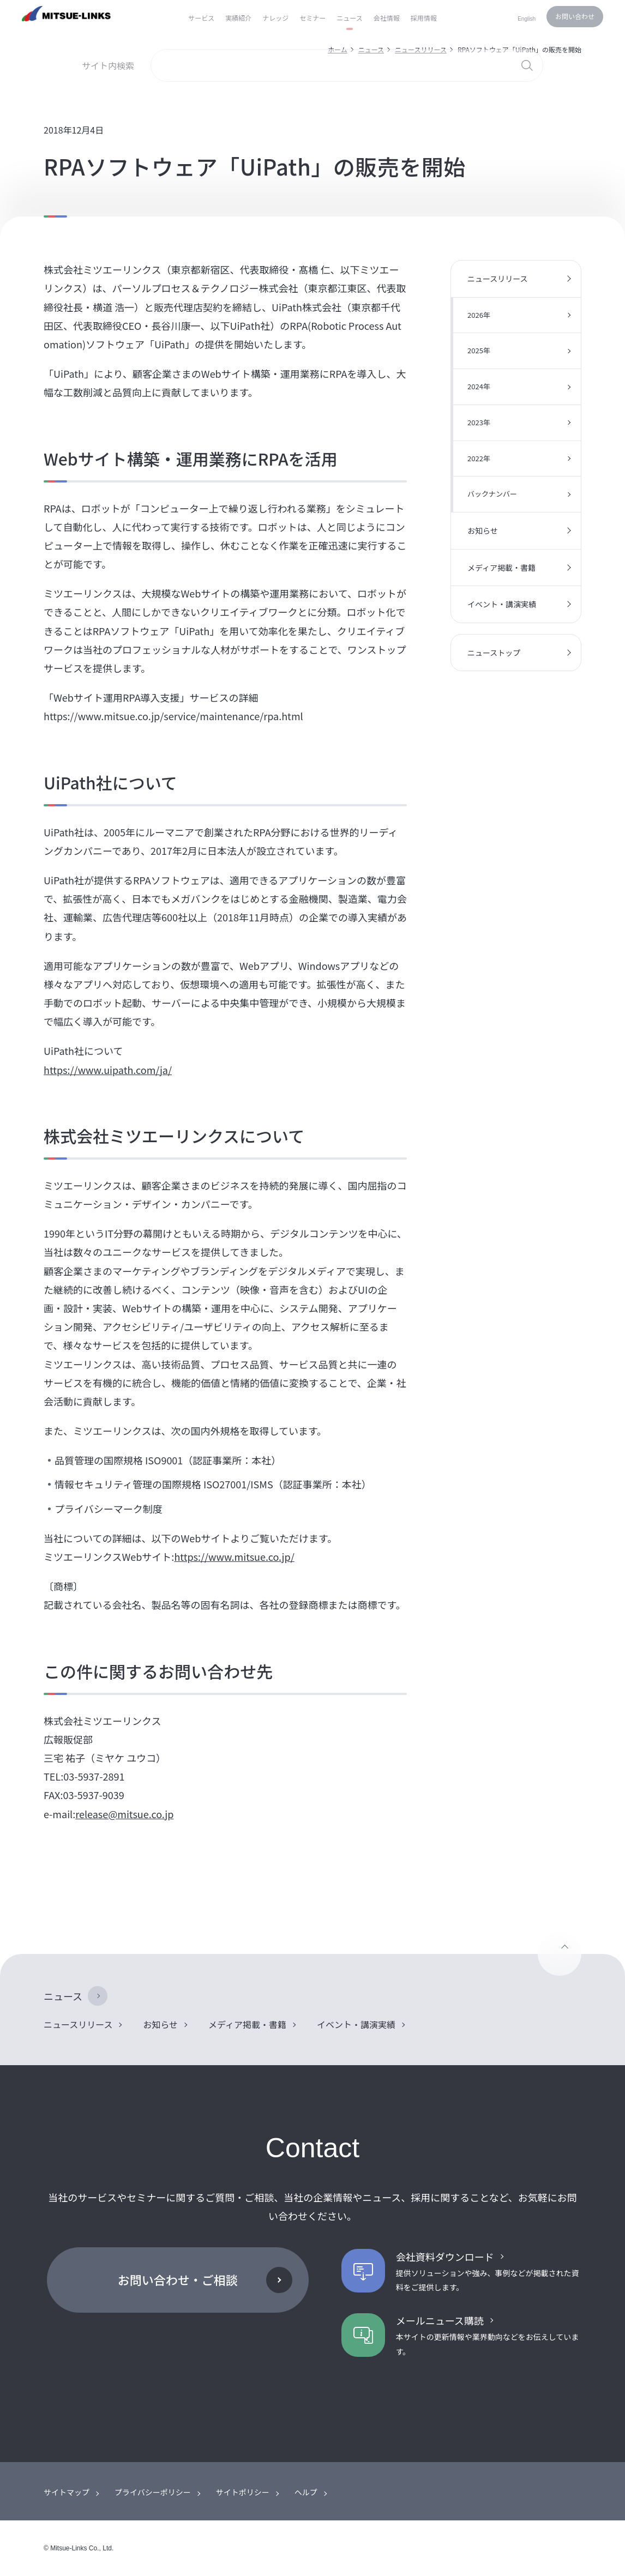 Image resolution: width=625 pixels, height=2576 pixels. What do you see at coordinates (478, 315) in the screenshot?
I see `2026年` at bounding box center [478, 315].